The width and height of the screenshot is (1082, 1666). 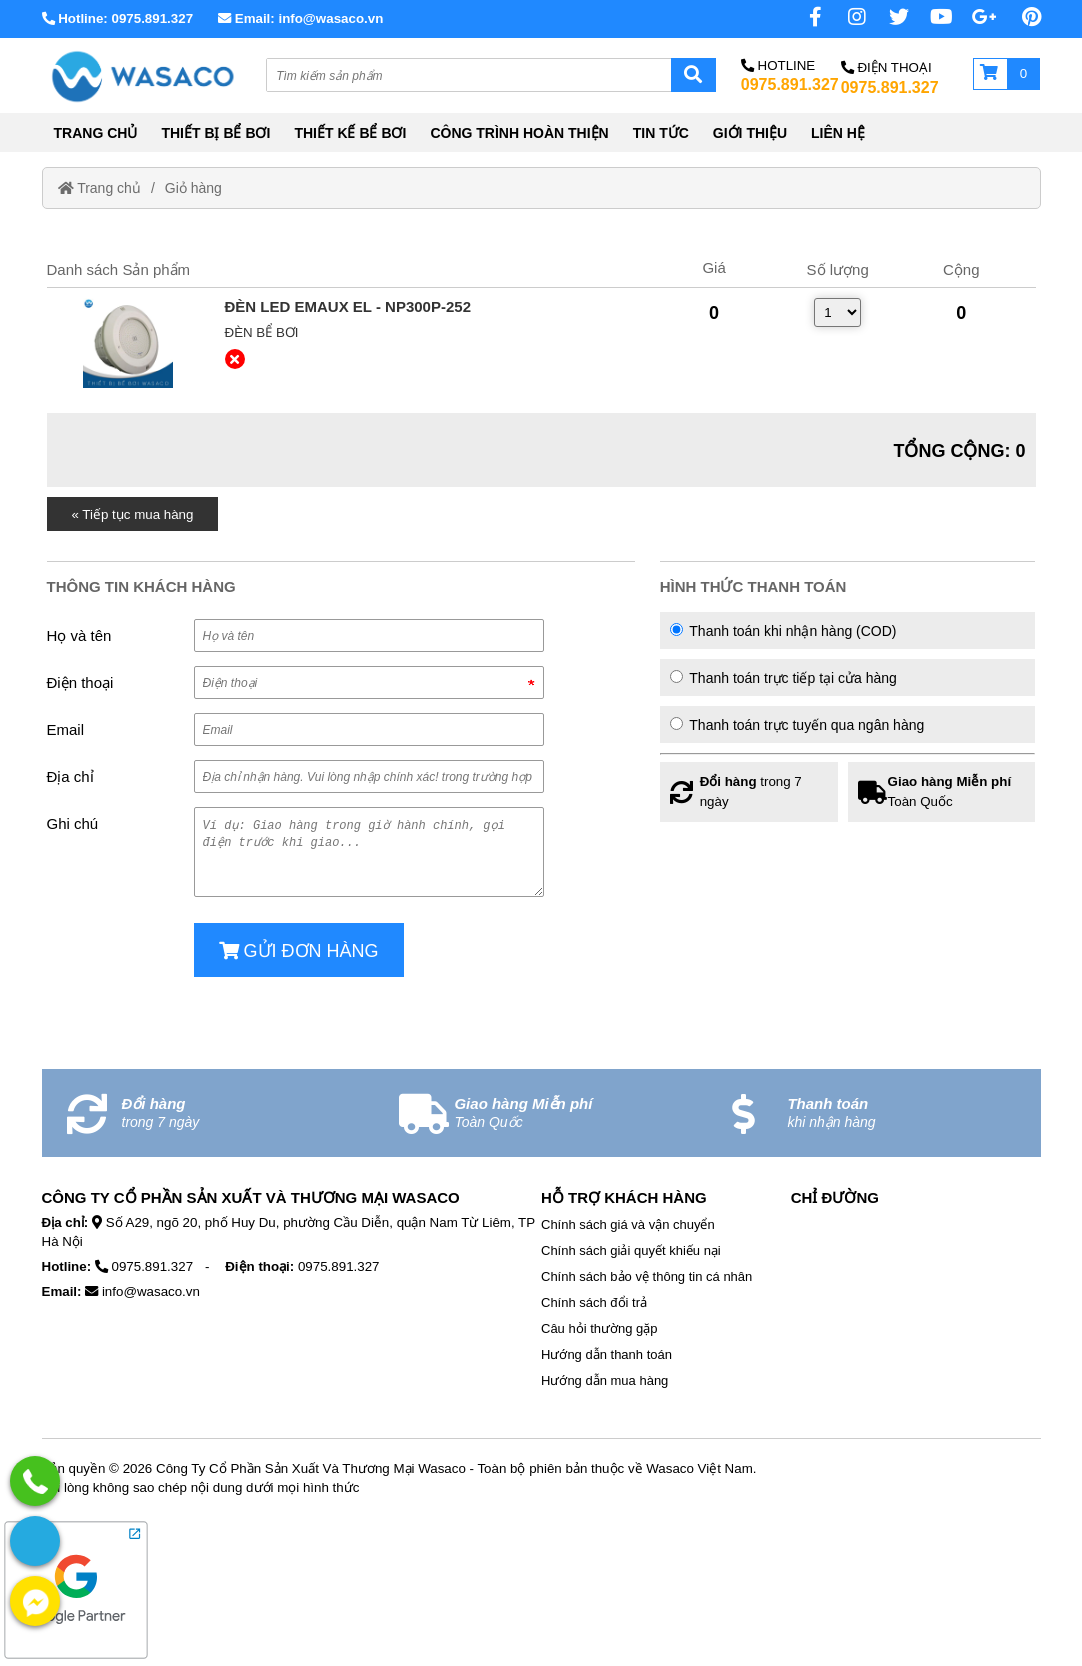 I want to click on [Youtube chanel], so click(x=933, y=17).